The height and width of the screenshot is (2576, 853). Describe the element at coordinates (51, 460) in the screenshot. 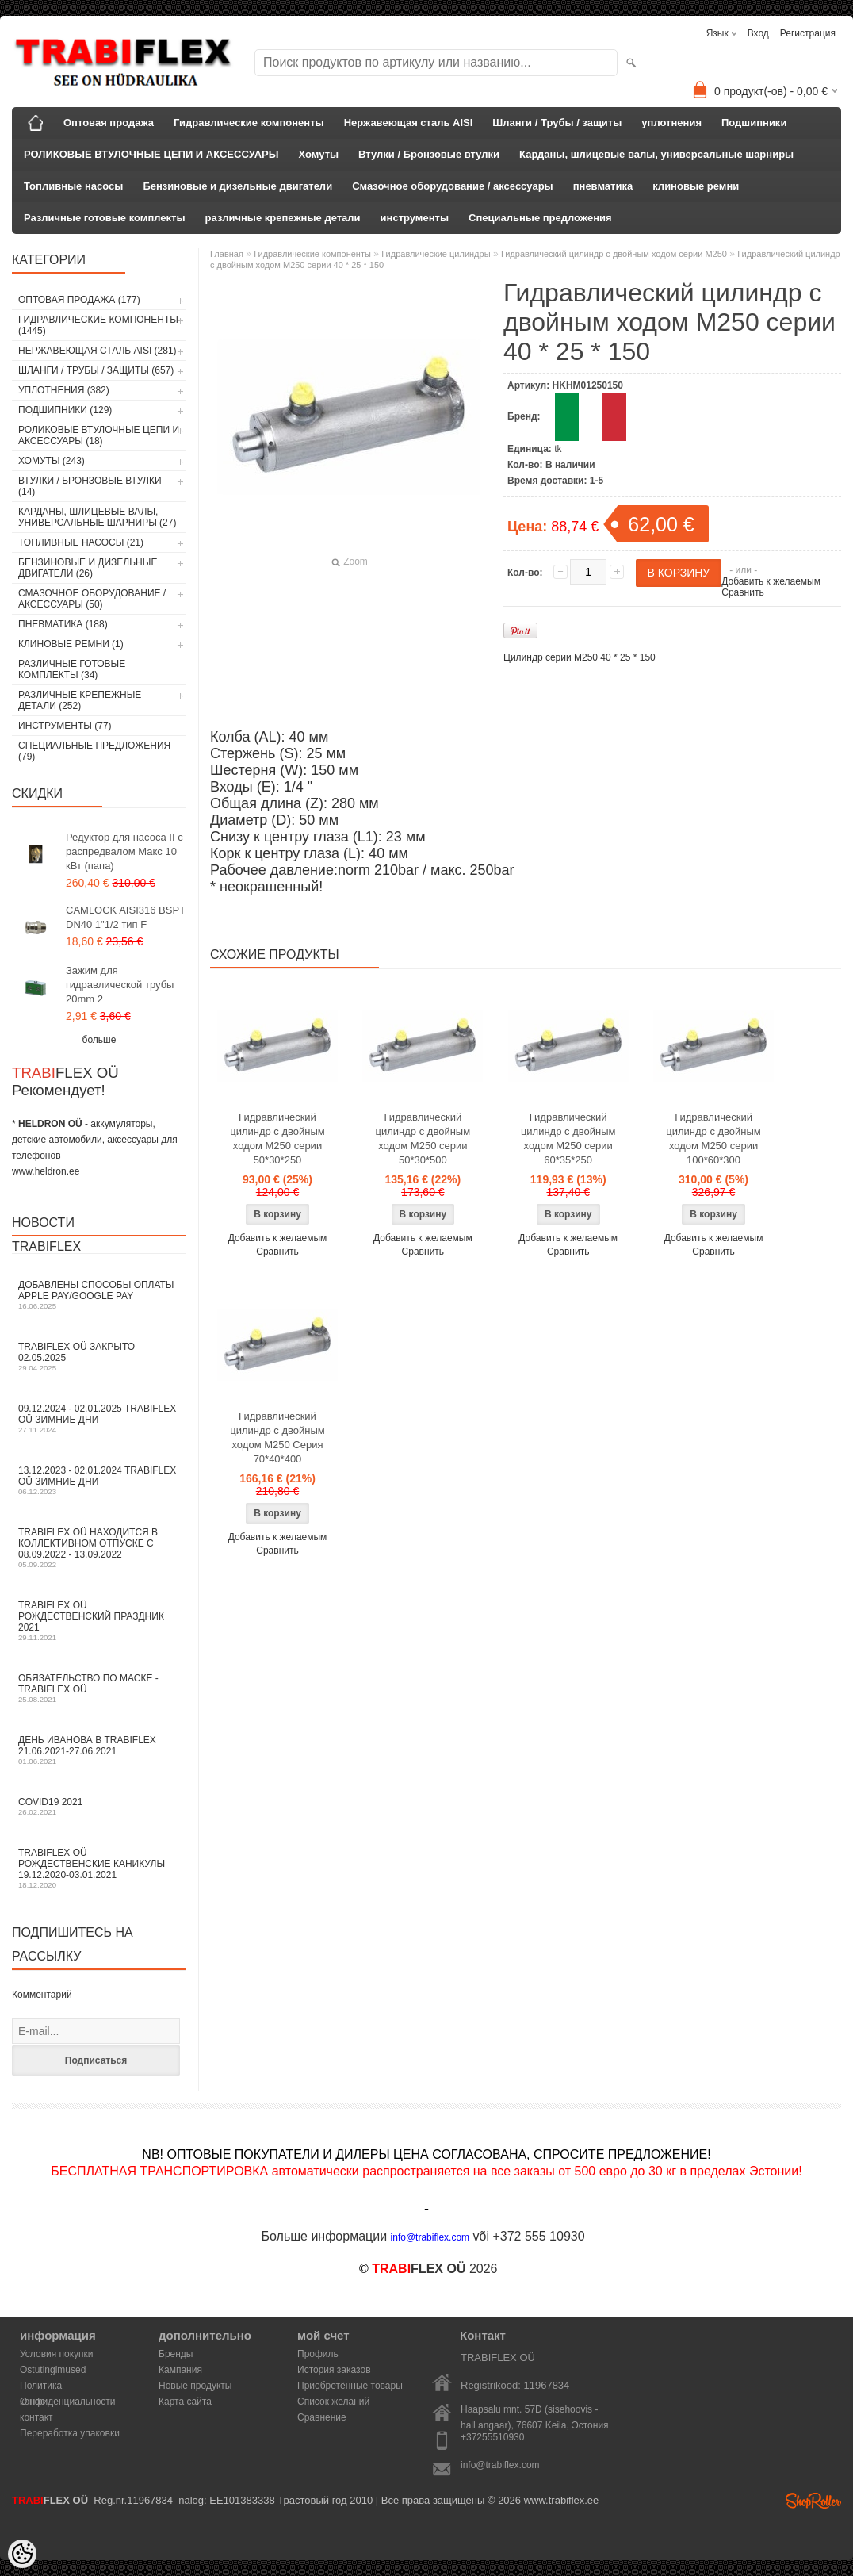

I see `Хомуты (243)` at that location.